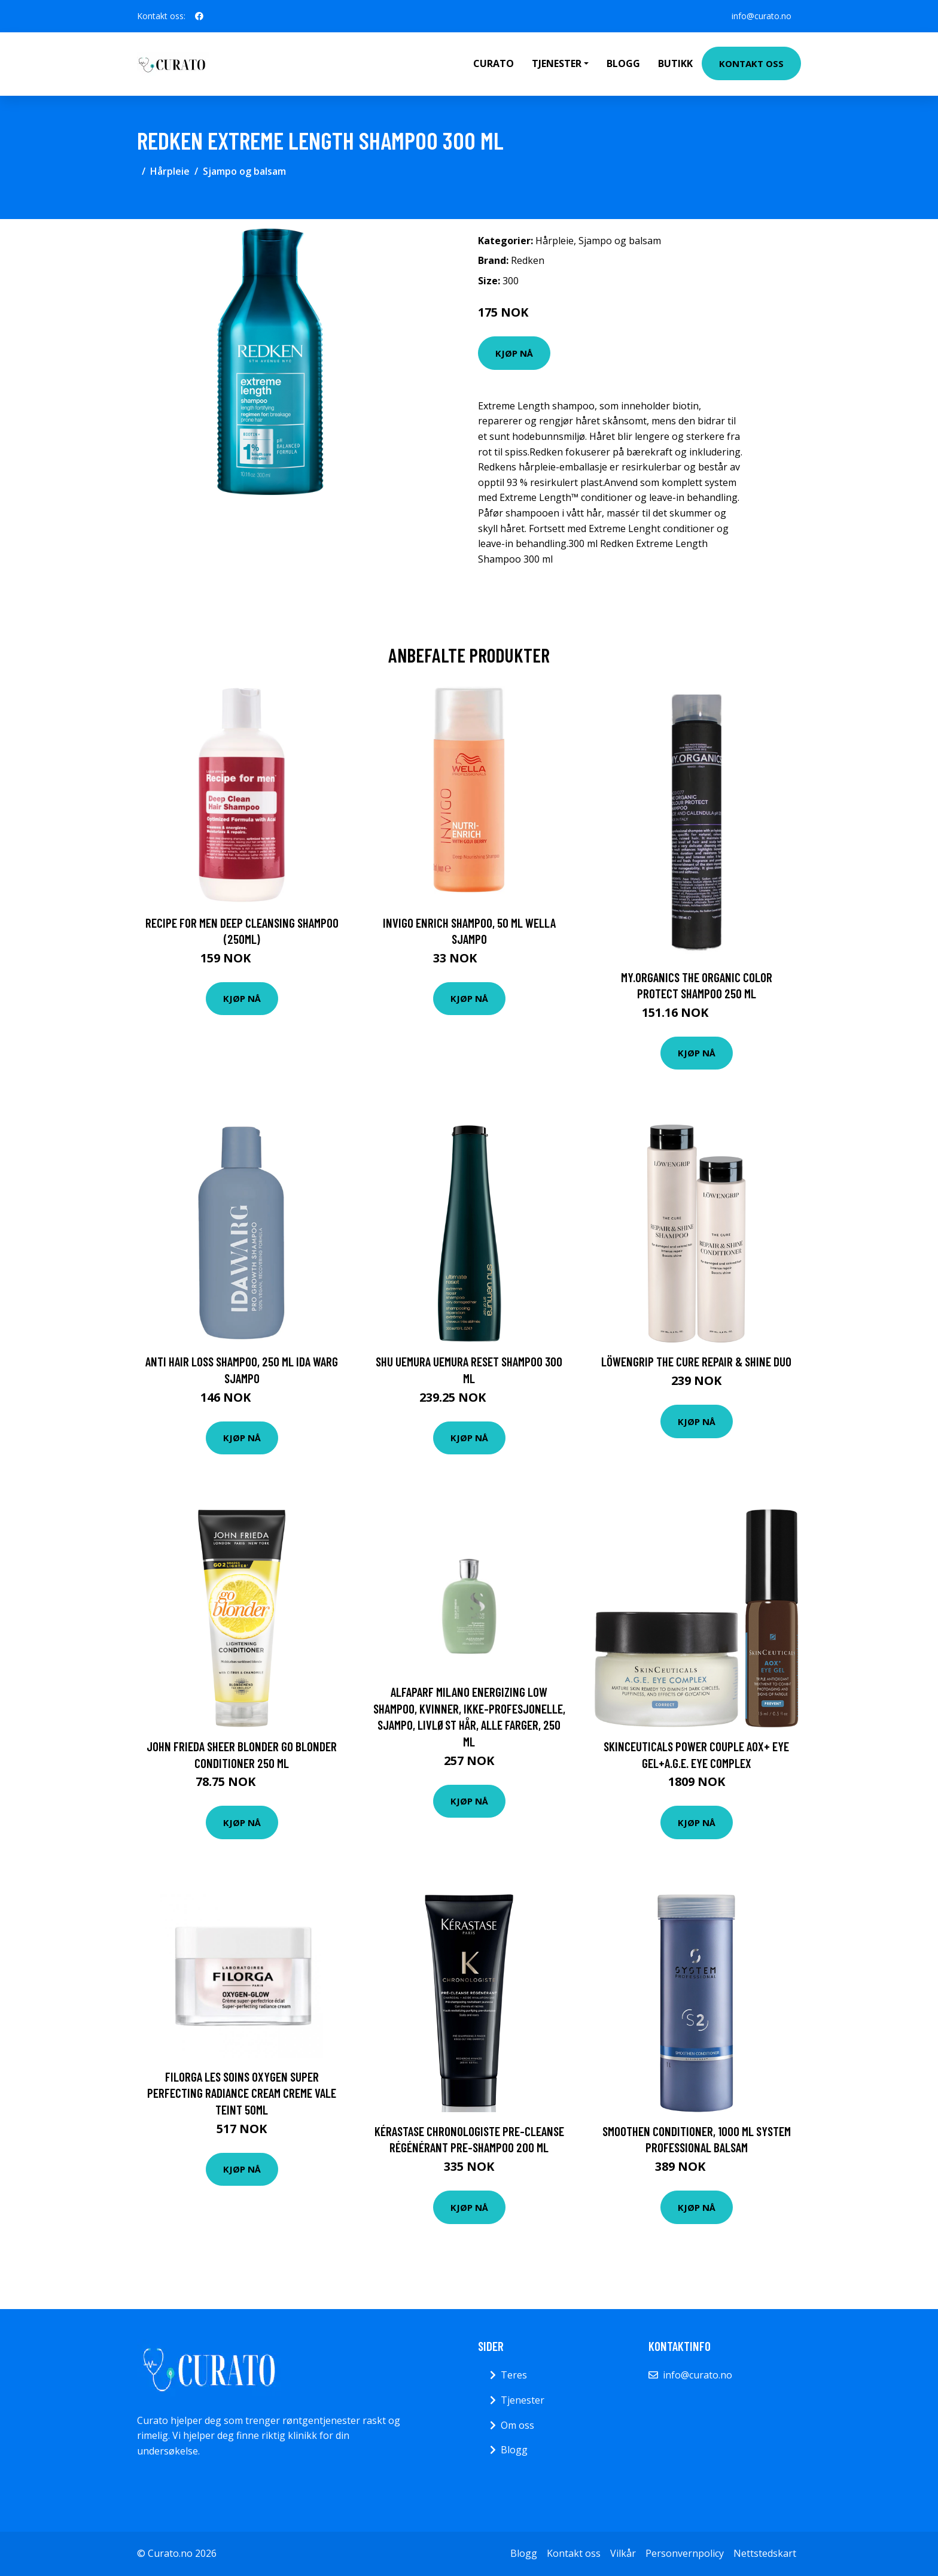  What do you see at coordinates (764, 2553) in the screenshot?
I see `Nettstedskart` at bounding box center [764, 2553].